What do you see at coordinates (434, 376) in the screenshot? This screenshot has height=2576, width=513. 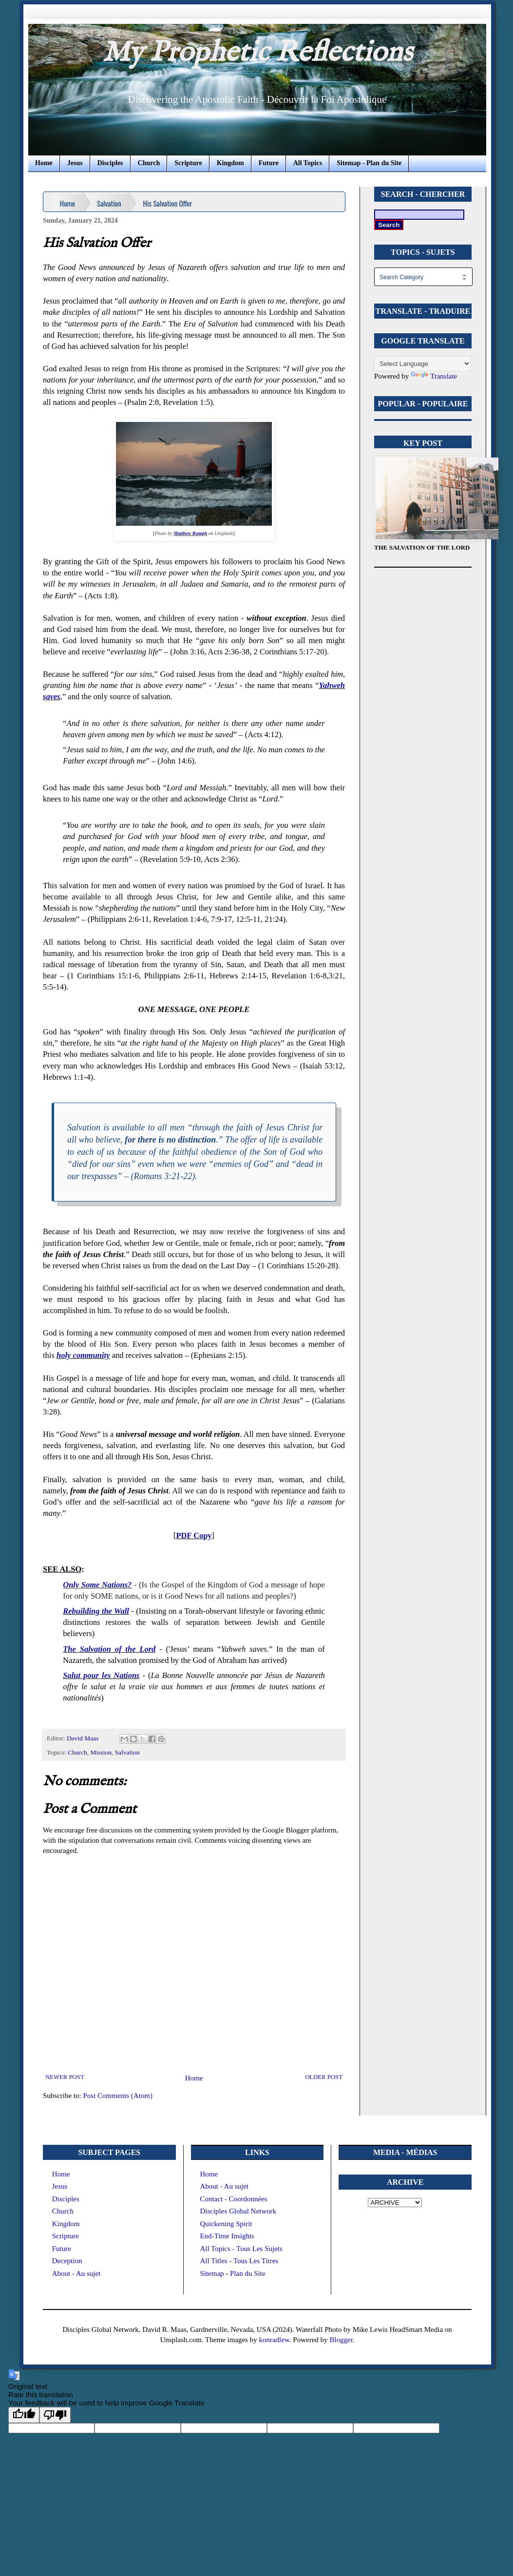 I see `Translate` at bounding box center [434, 376].